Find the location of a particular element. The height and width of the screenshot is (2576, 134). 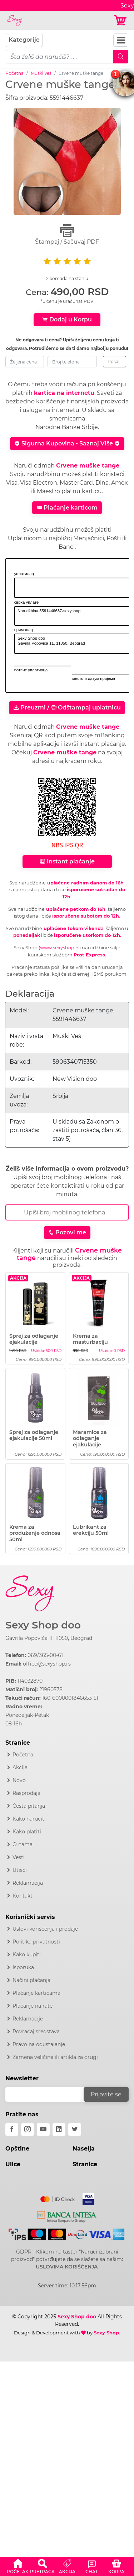

[youtube] is located at coordinates (43, 2129).